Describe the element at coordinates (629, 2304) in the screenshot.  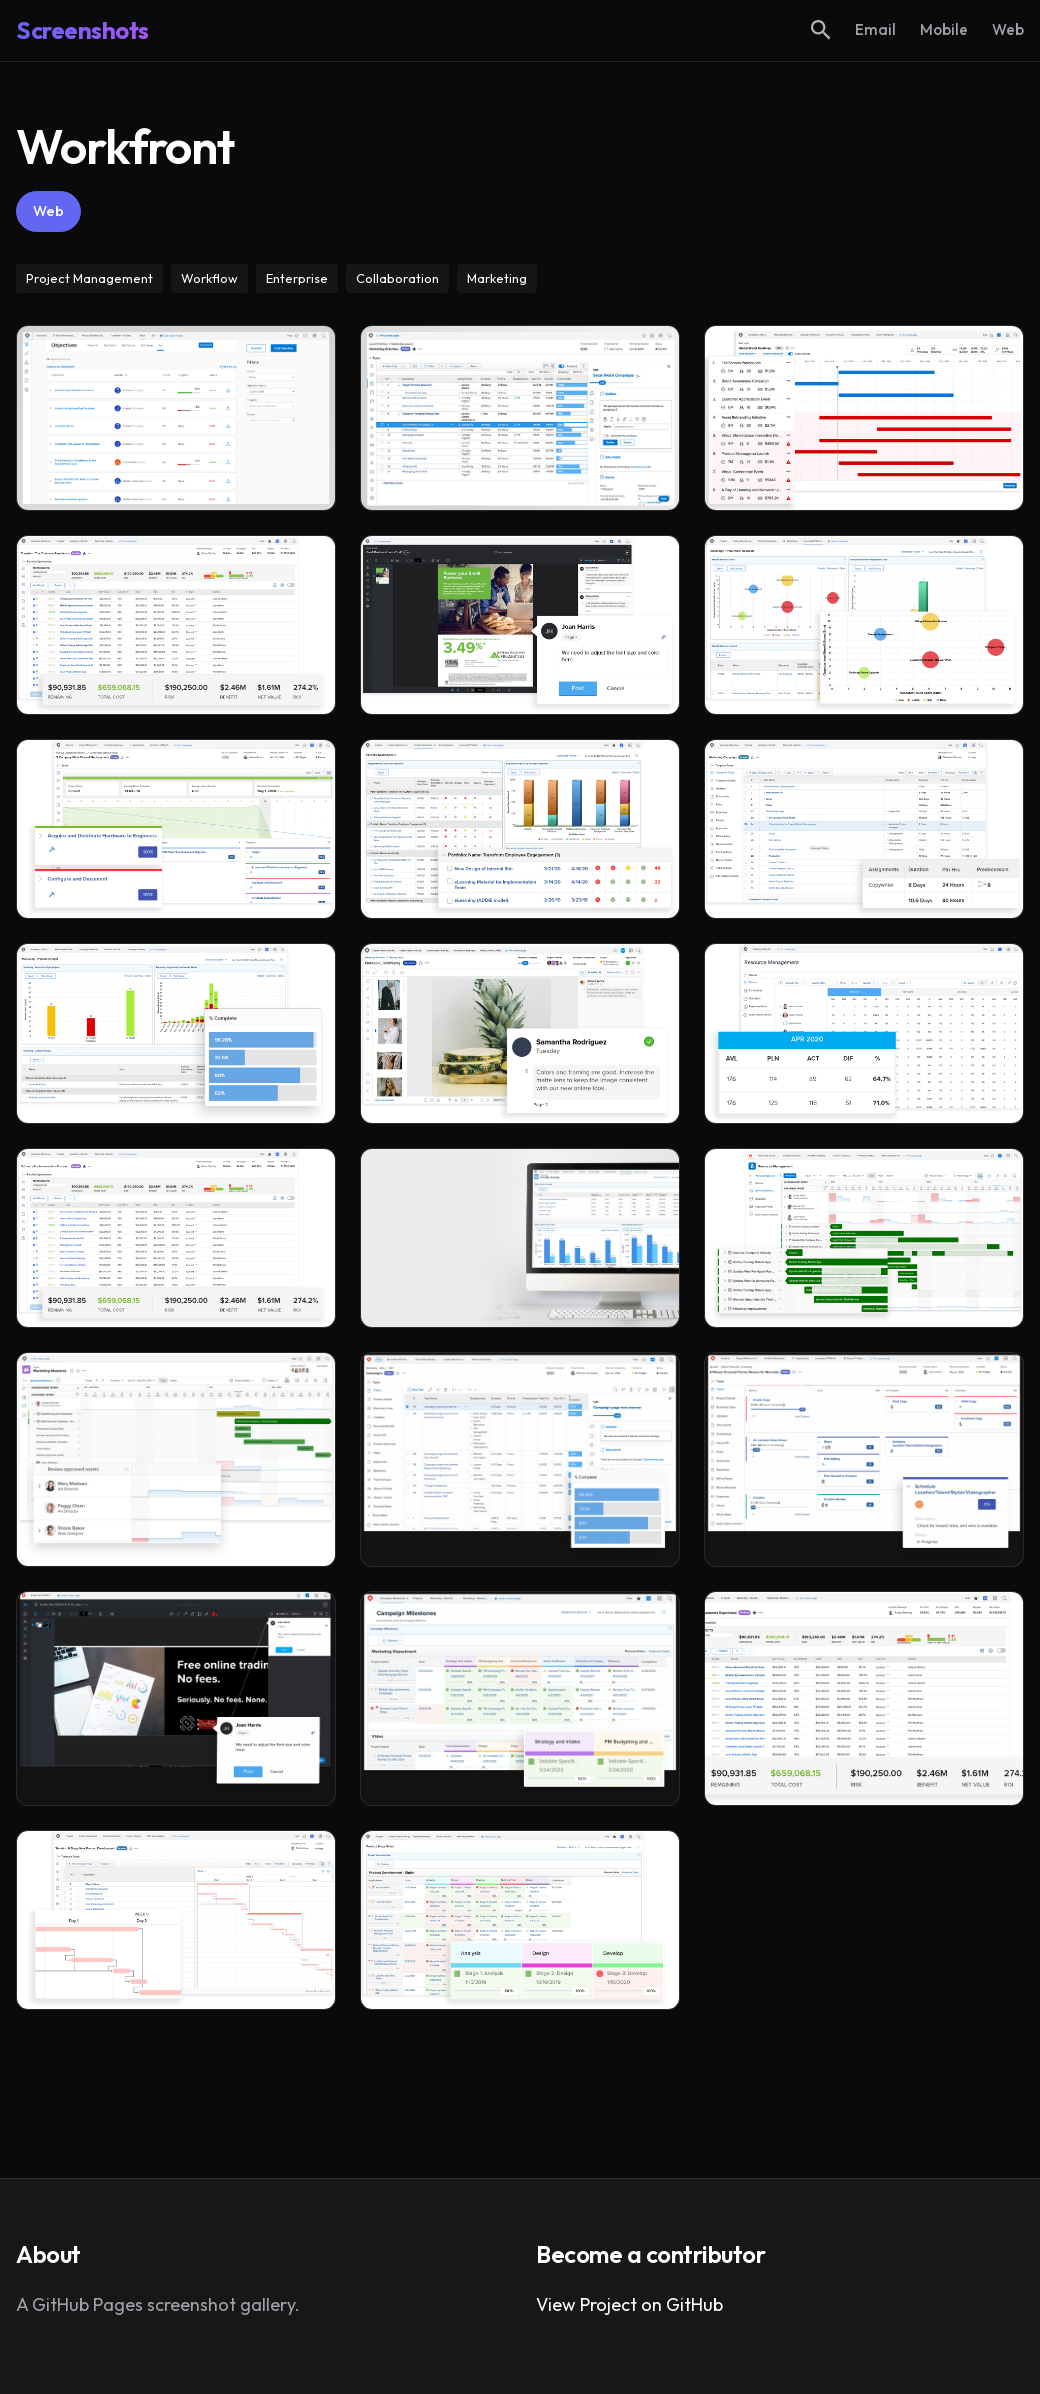
I see `View Project on GitHub` at that location.